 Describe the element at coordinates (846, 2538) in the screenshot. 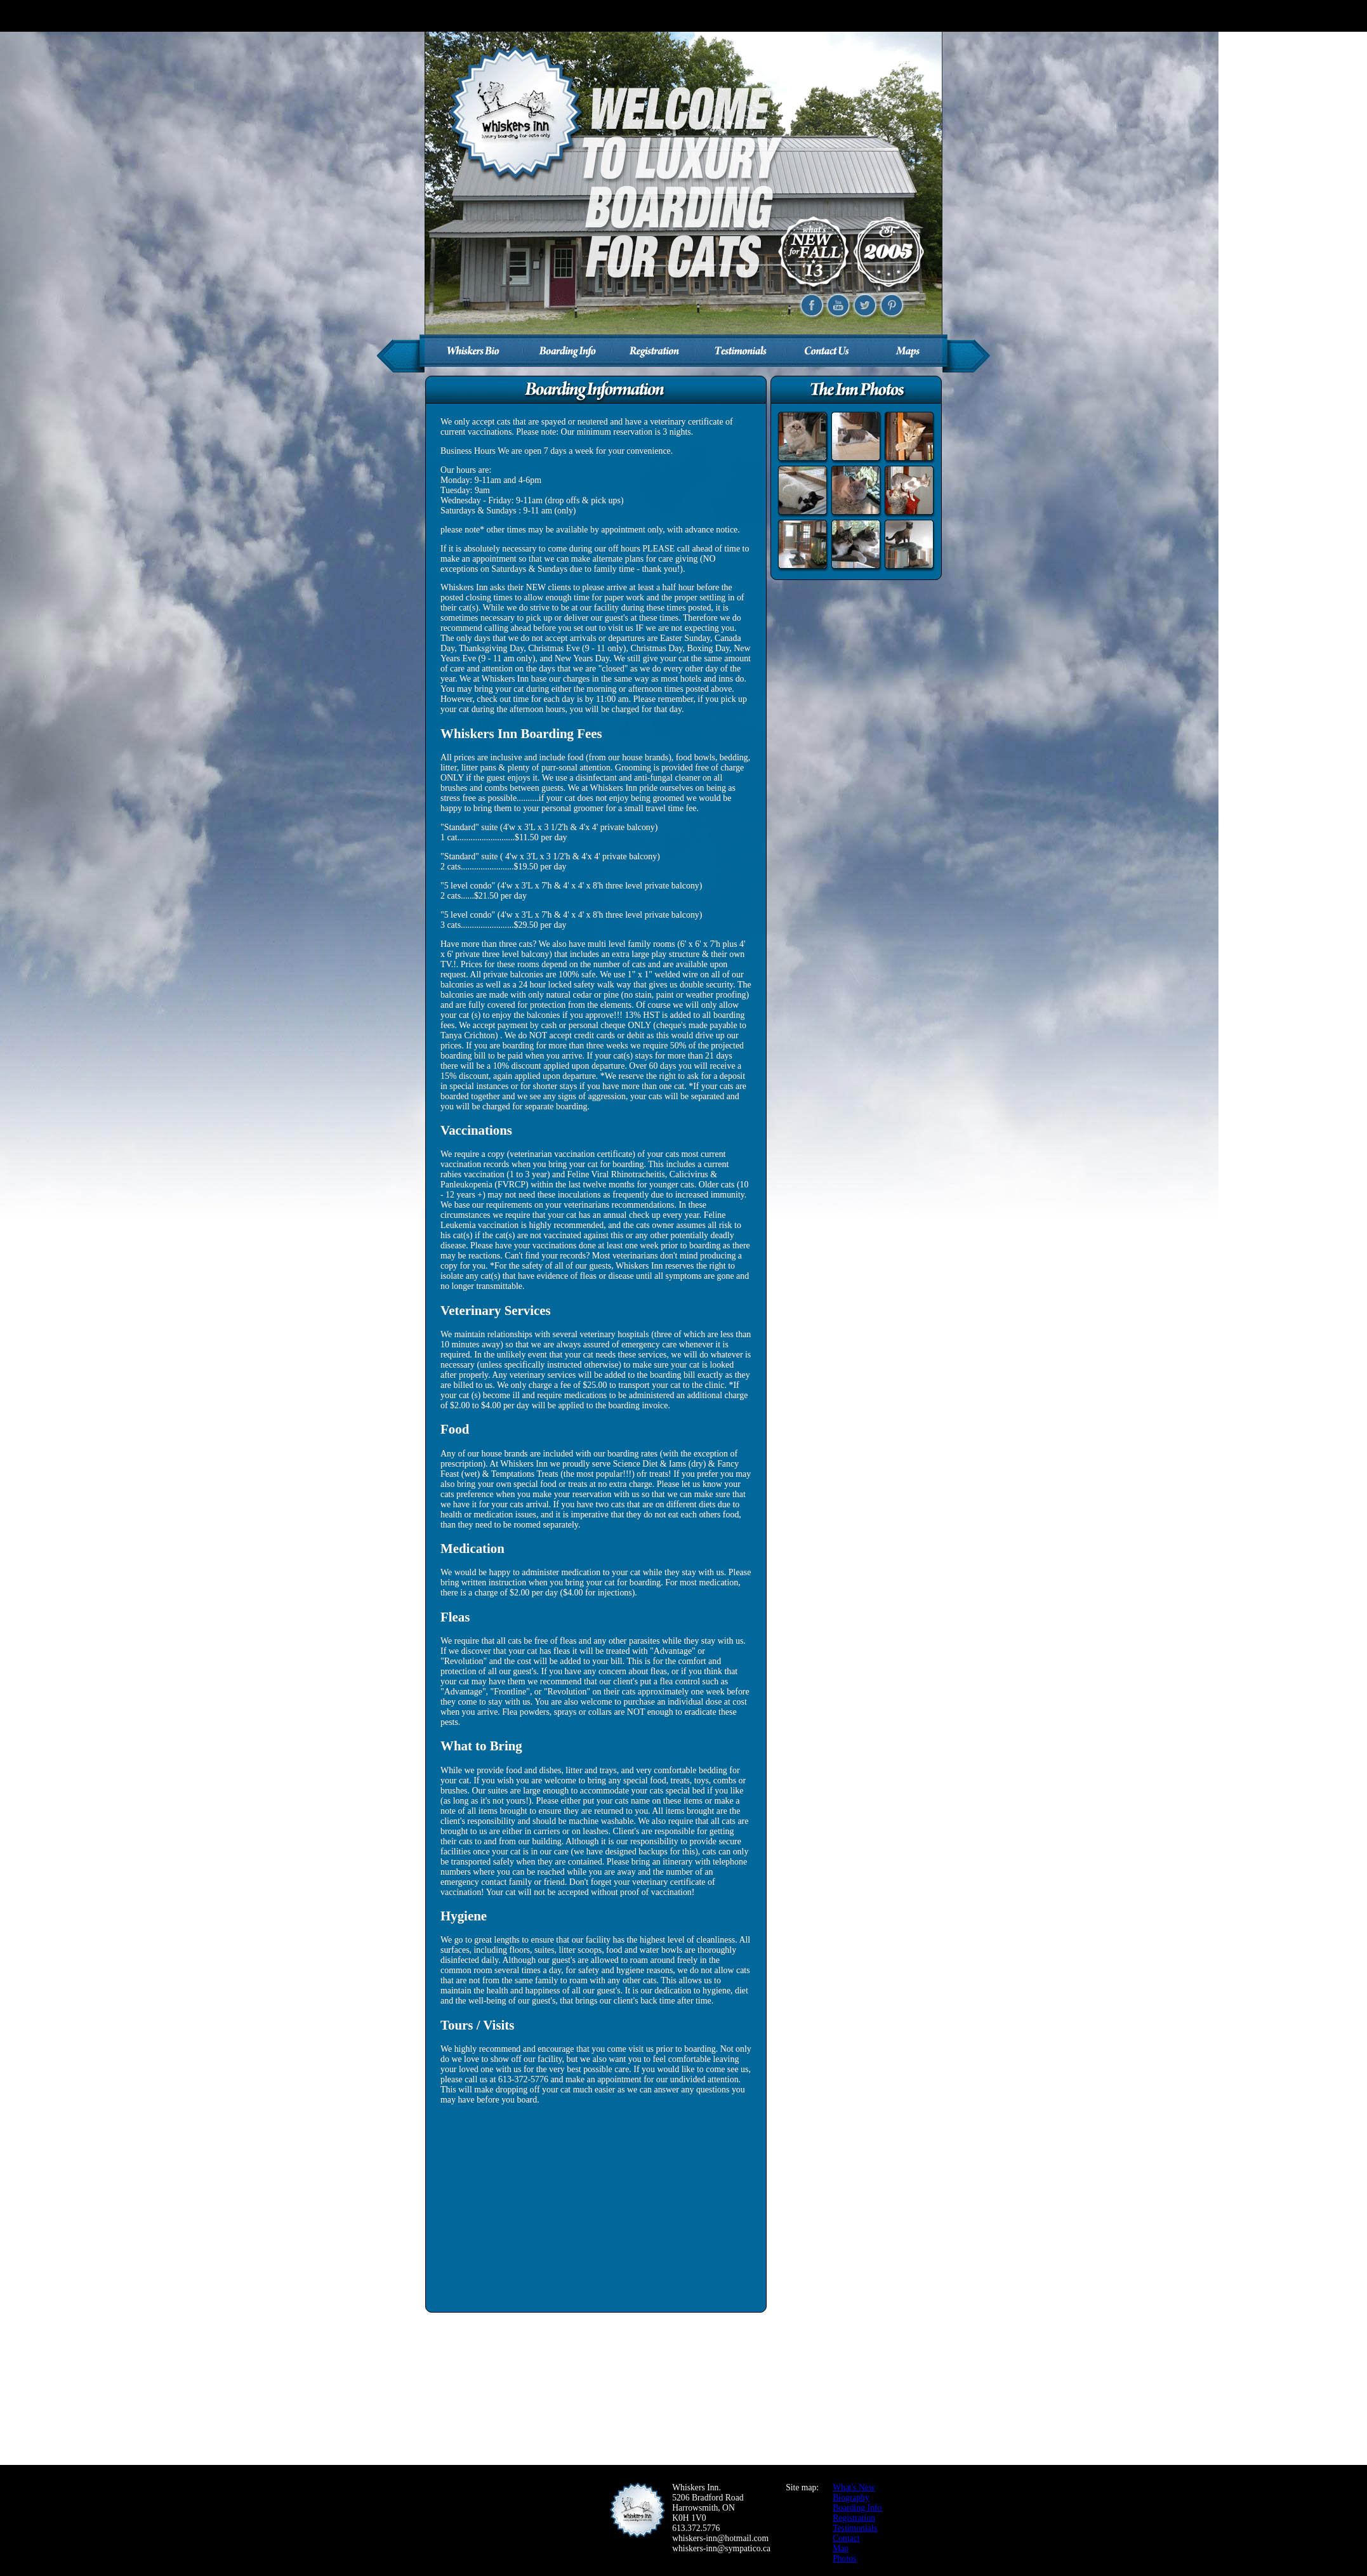

I see `Contact` at that location.